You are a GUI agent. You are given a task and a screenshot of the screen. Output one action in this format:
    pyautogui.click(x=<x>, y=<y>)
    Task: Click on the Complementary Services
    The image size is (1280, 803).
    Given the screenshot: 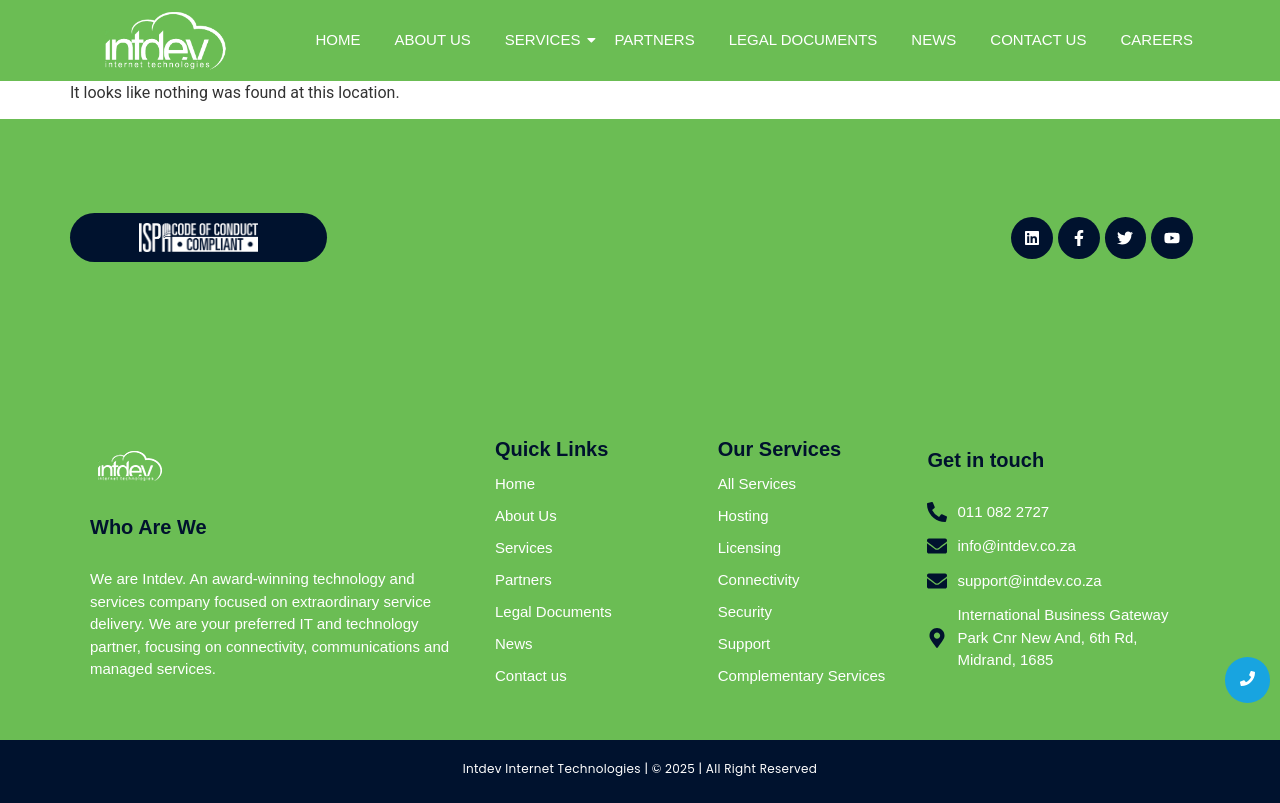 What is the action you would take?
    pyautogui.click(x=802, y=675)
    